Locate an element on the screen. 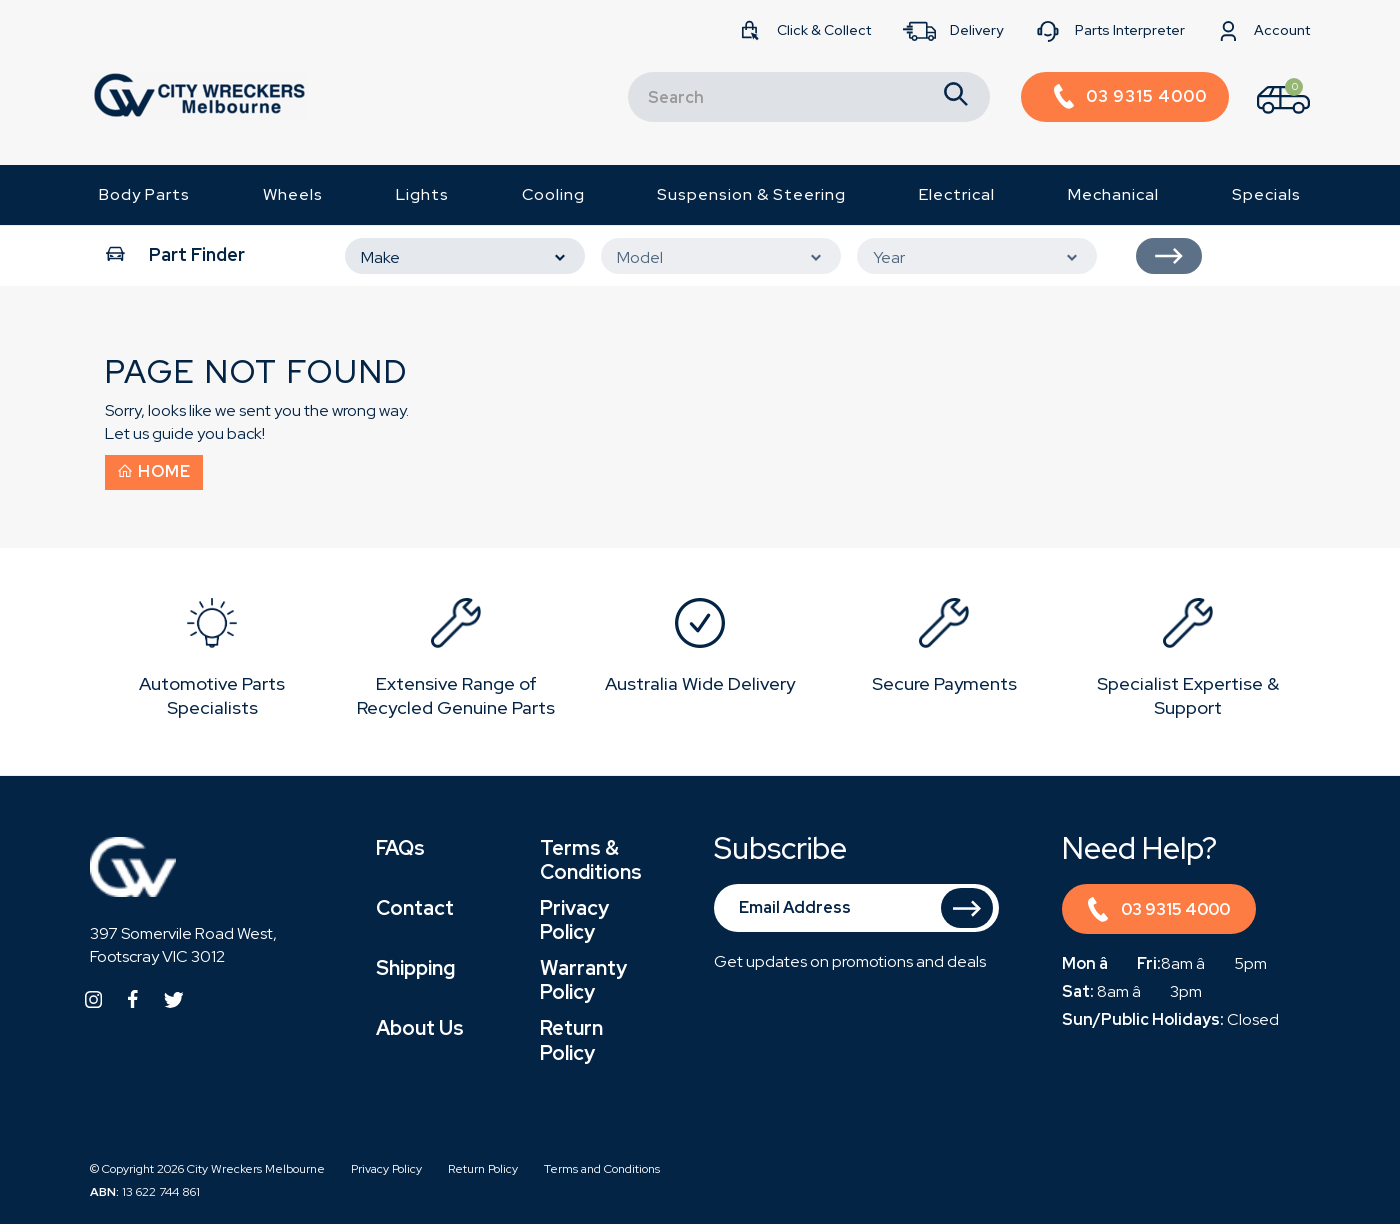 This screenshot has height=1224, width=1400. Terms and Conditions is located at coordinates (602, 1169).